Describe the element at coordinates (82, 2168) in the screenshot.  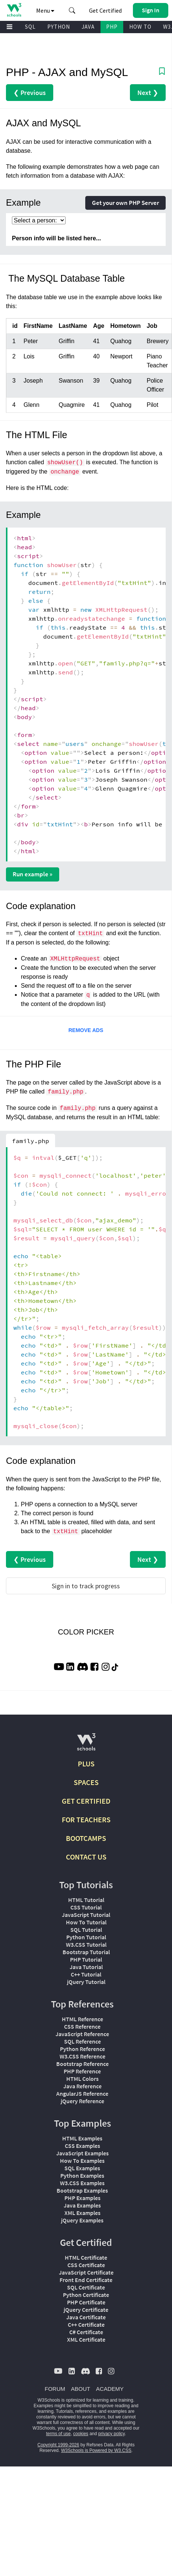
I see `SQL Examples` at that location.